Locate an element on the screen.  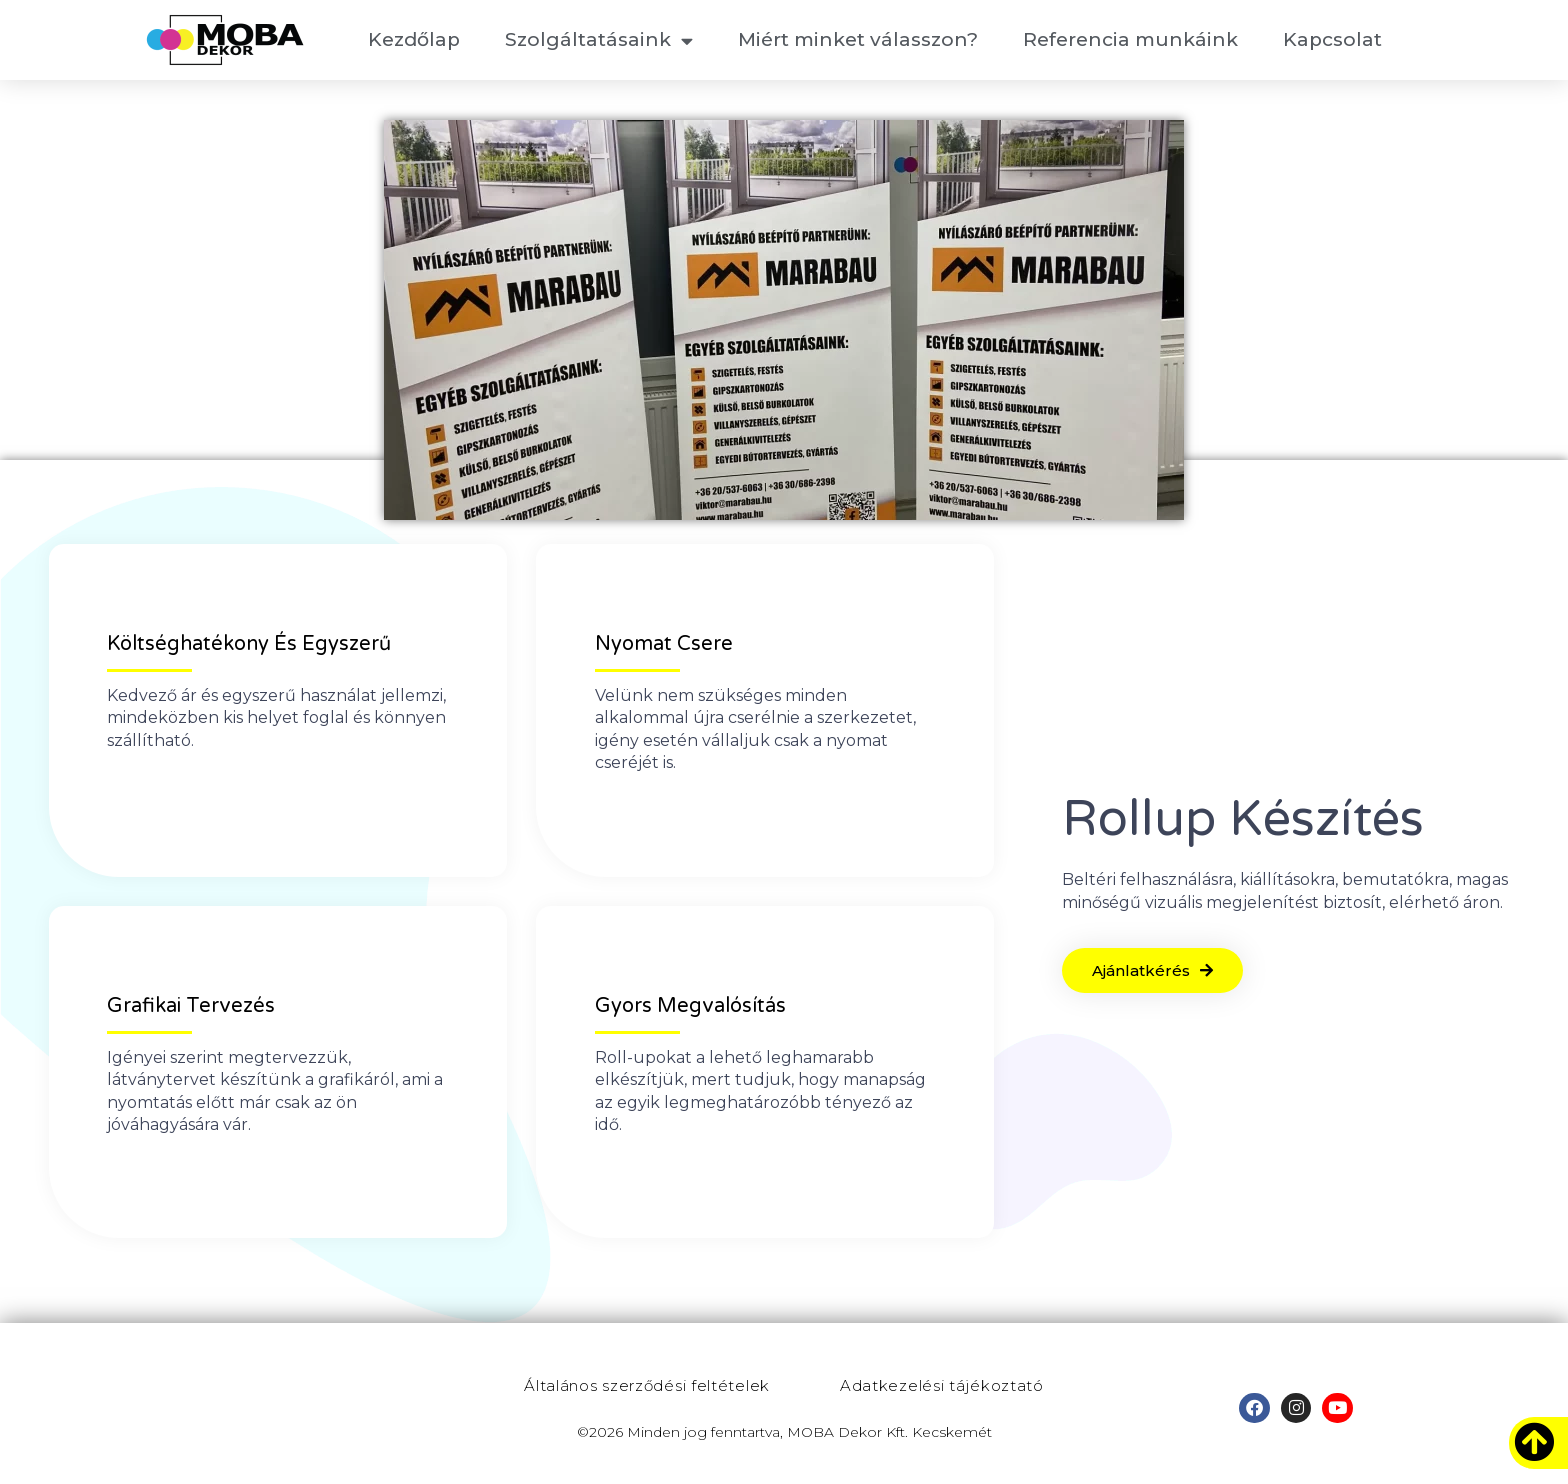
Szolgáltatásaink is located at coordinates (599, 40).